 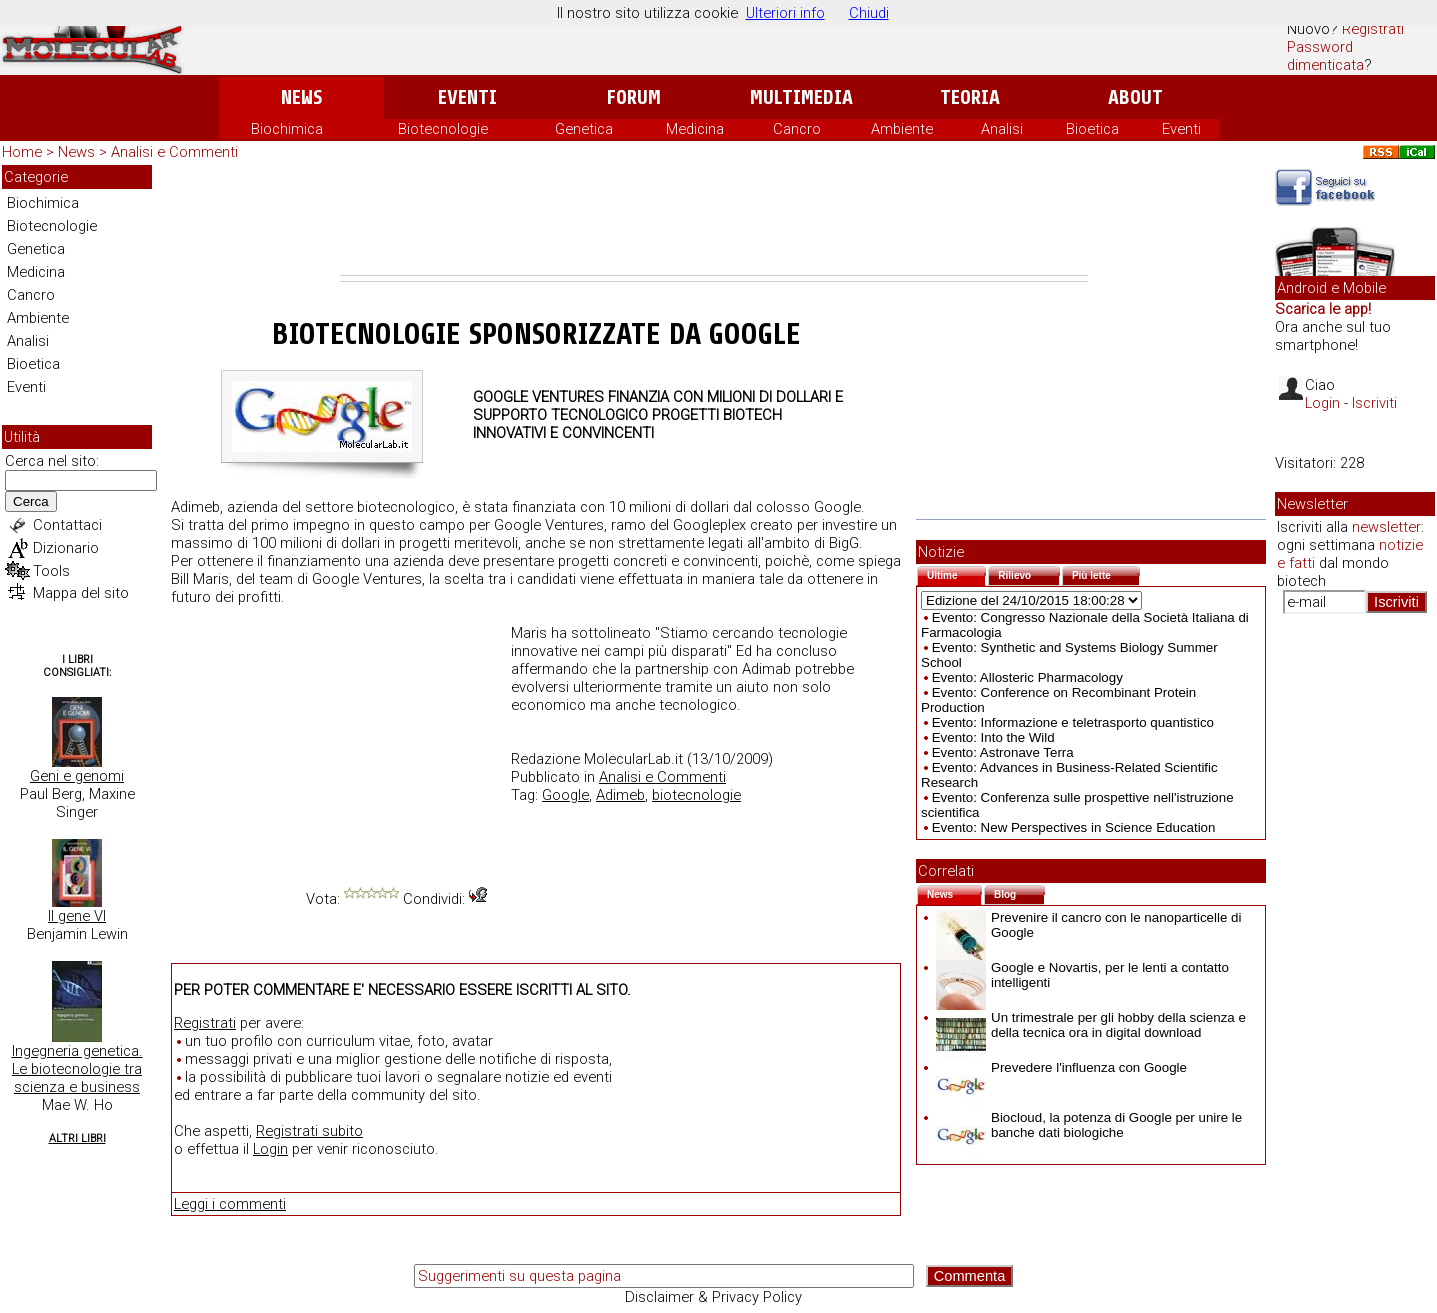 I want to click on Blog, so click(x=1019, y=892).